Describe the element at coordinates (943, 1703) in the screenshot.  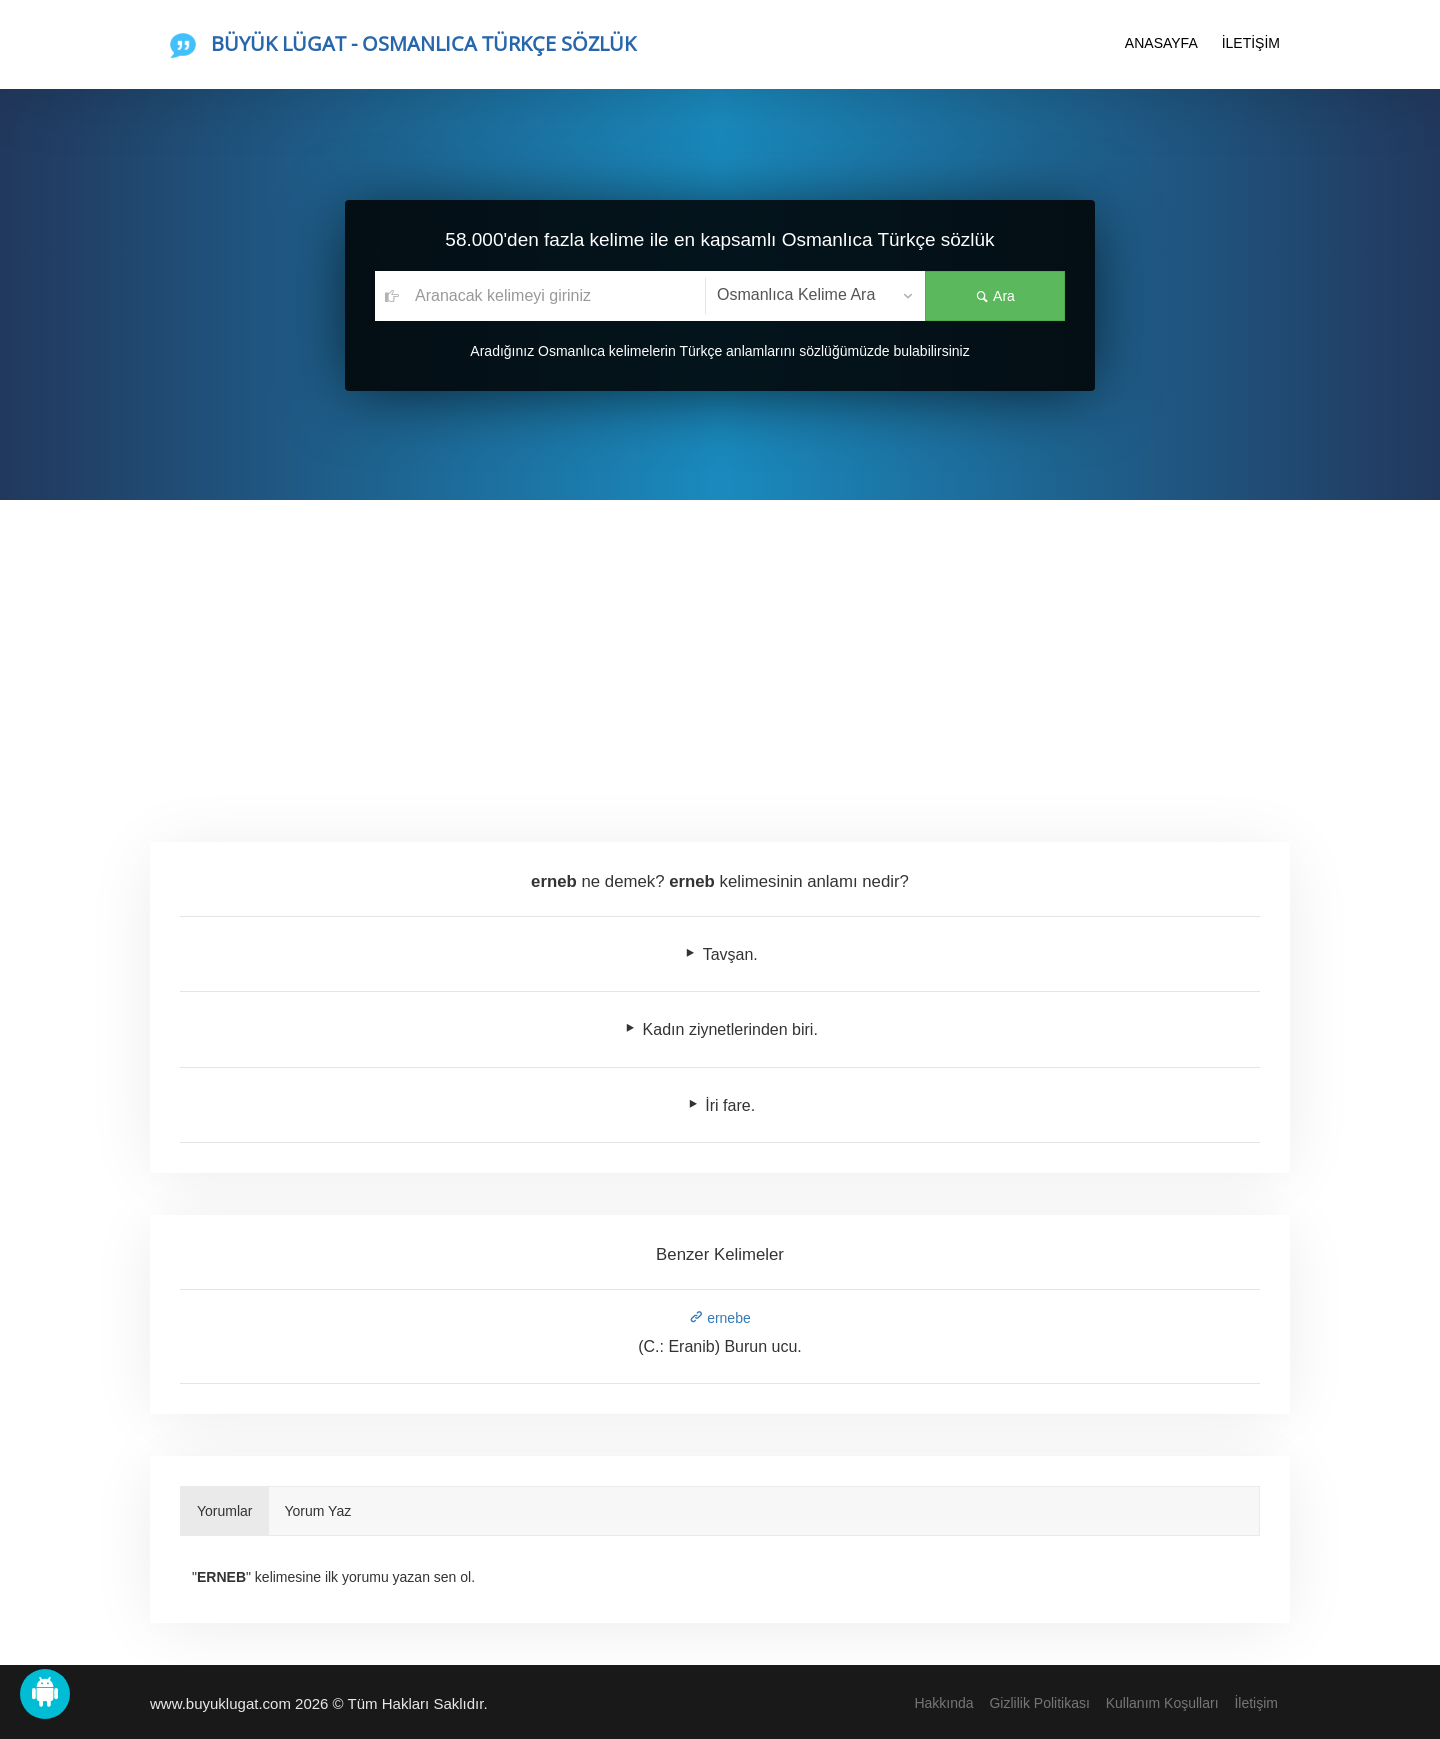
I see `Hakkında` at that location.